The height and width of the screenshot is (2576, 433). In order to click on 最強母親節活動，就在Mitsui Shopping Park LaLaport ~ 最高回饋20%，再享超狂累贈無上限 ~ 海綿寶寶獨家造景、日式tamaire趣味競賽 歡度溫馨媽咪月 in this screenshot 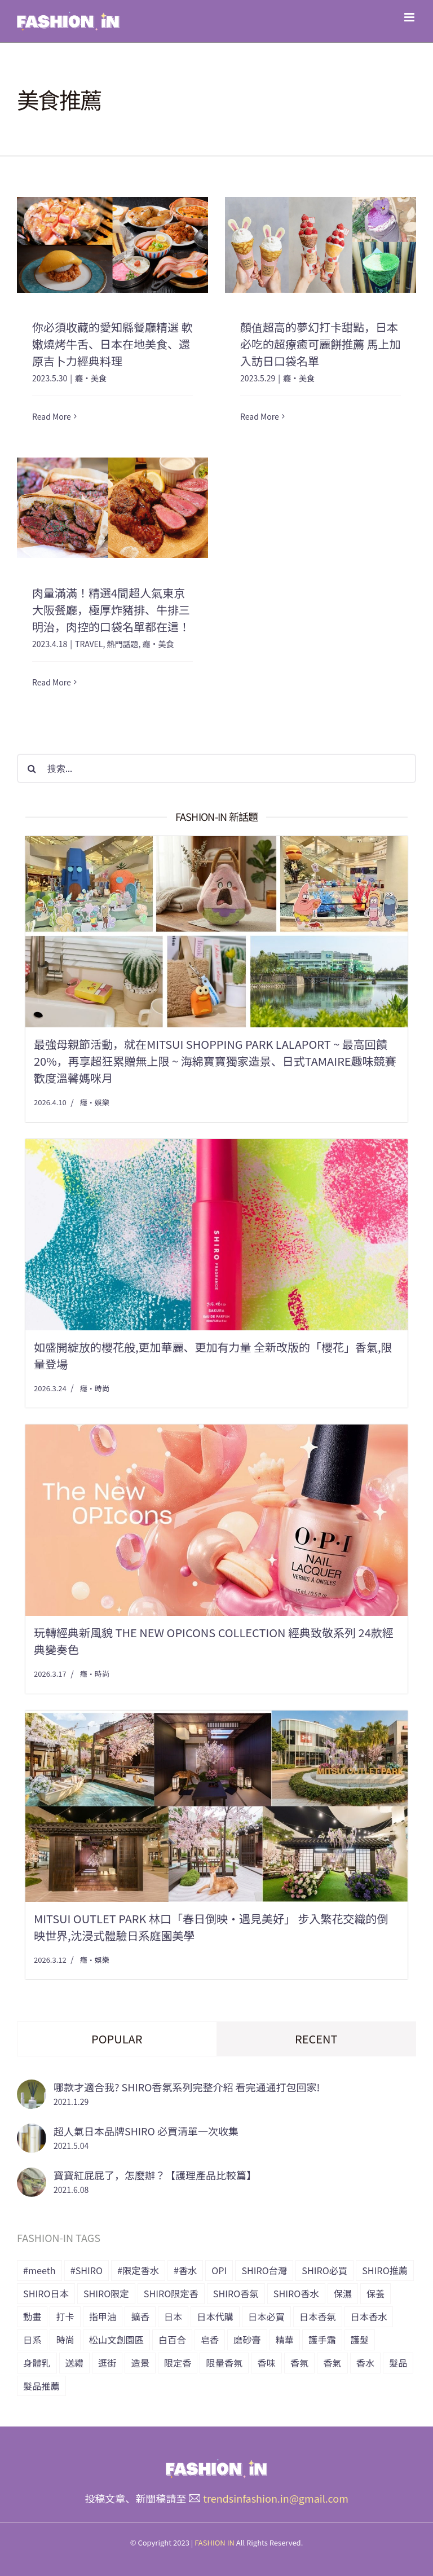, I will do `click(215, 1061)`.